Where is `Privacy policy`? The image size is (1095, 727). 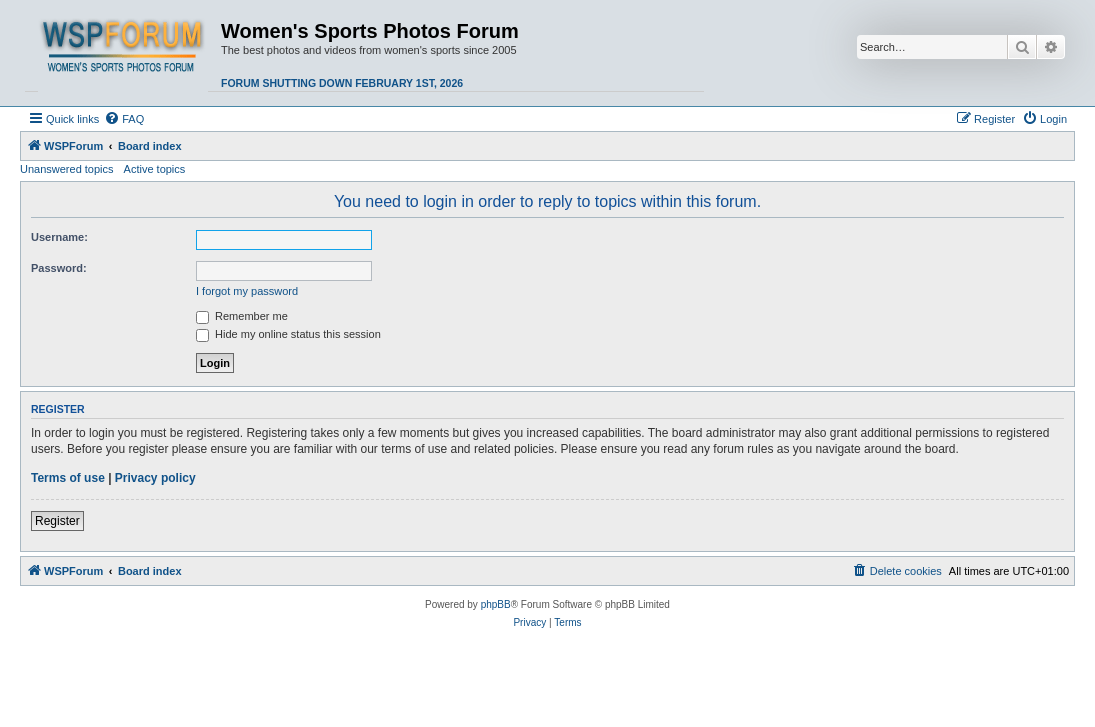
Privacy policy is located at coordinates (155, 478).